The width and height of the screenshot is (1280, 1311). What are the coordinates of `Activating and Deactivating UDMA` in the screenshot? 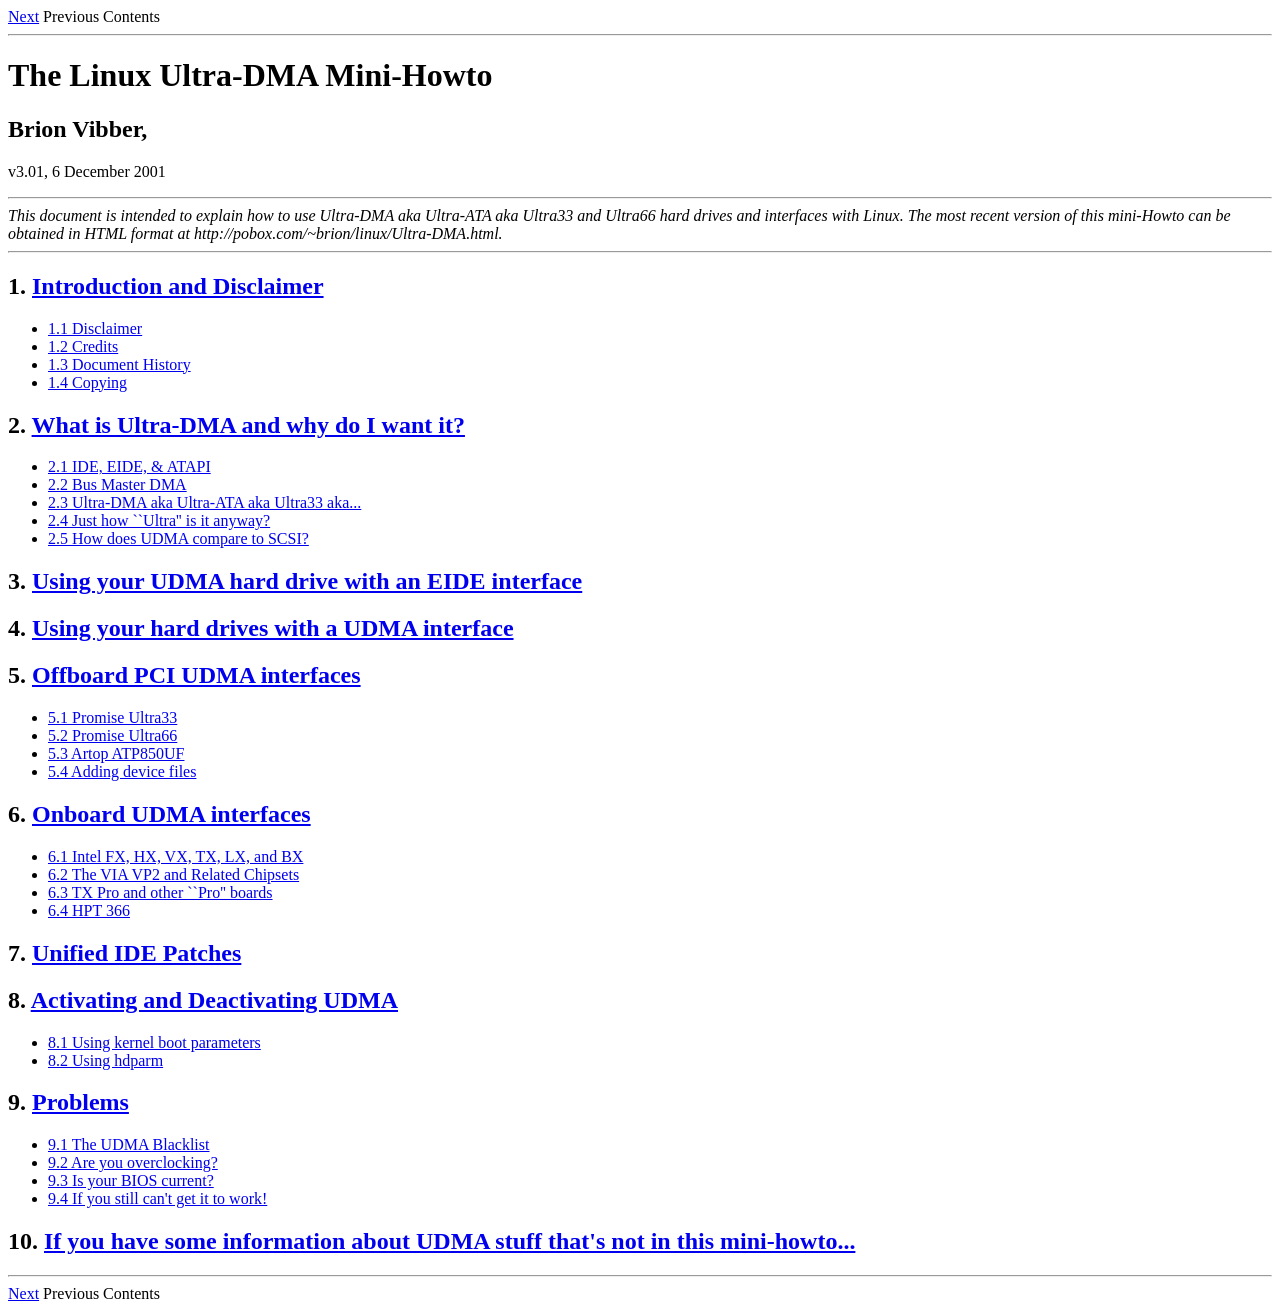 It's located at (214, 1000).